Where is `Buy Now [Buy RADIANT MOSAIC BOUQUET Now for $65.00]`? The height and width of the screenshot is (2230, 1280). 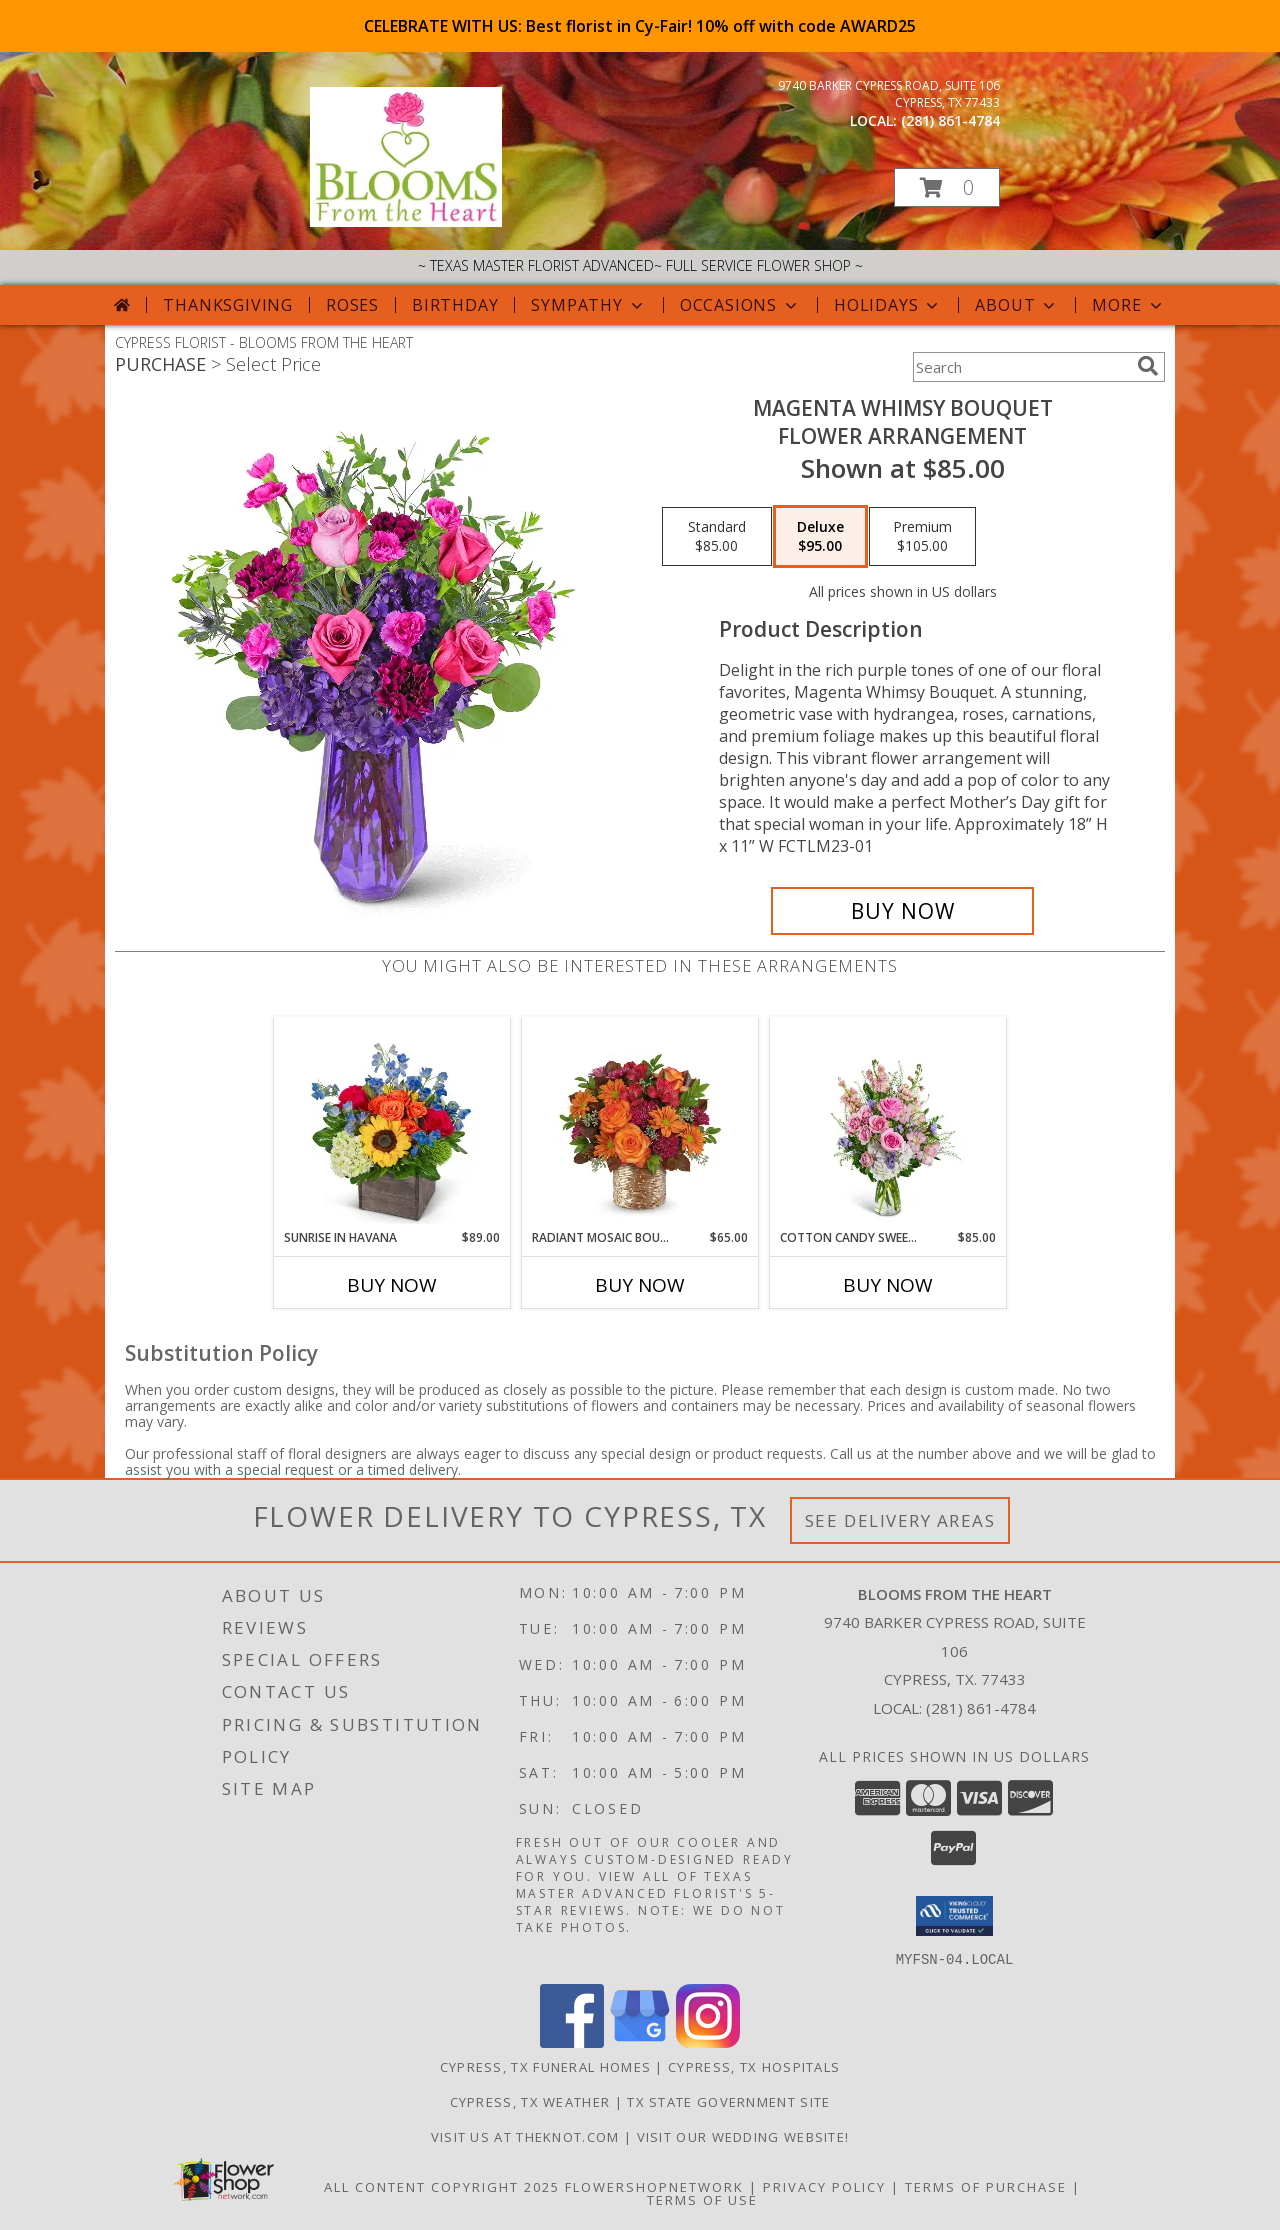 Buy Now [Buy RADIANT MOSAIC BOUQUET Now for $65.00] is located at coordinates (640, 1285).